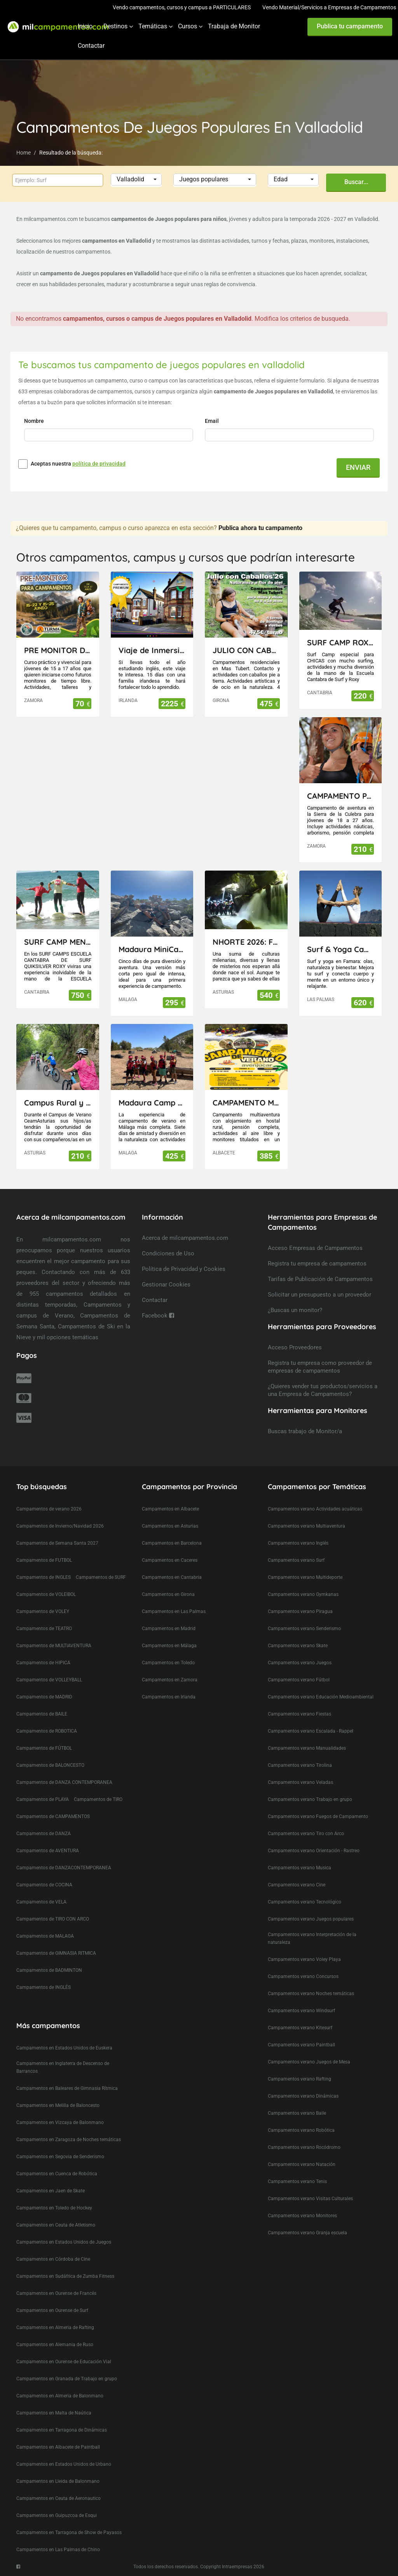 This screenshot has width=398, height=2576. Describe the element at coordinates (300, 1611) in the screenshot. I see `Campamentos verano Piragua` at that location.